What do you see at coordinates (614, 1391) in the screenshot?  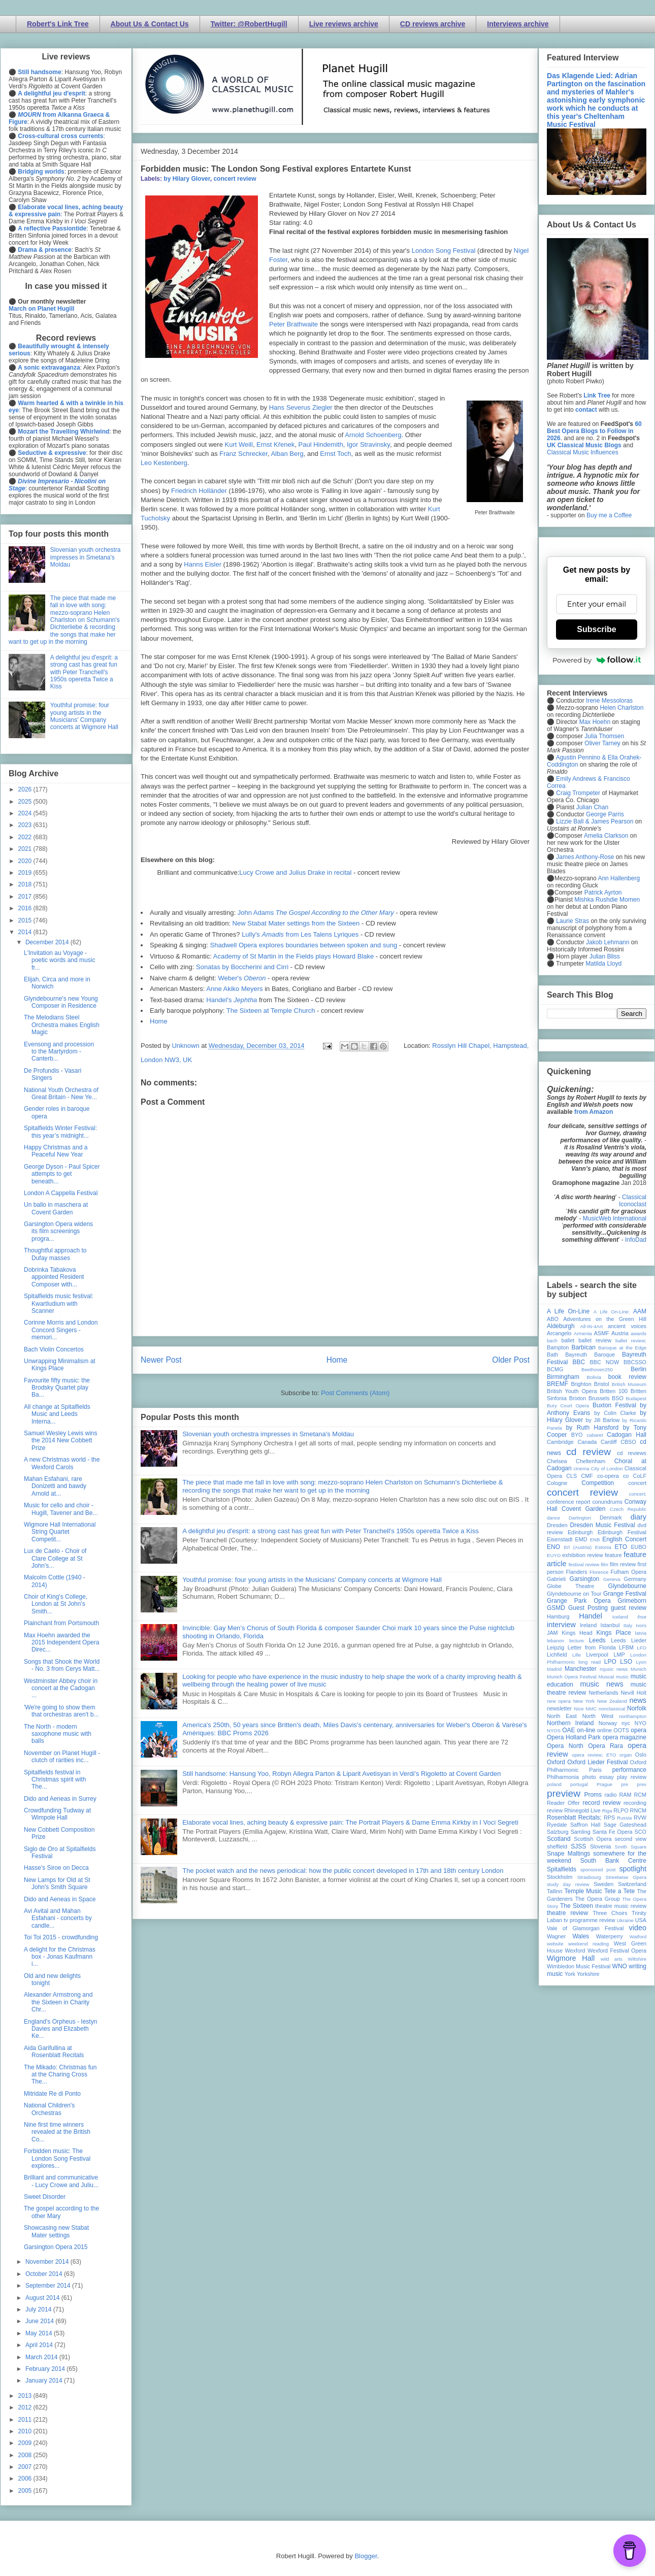 I see `Britten 100` at bounding box center [614, 1391].